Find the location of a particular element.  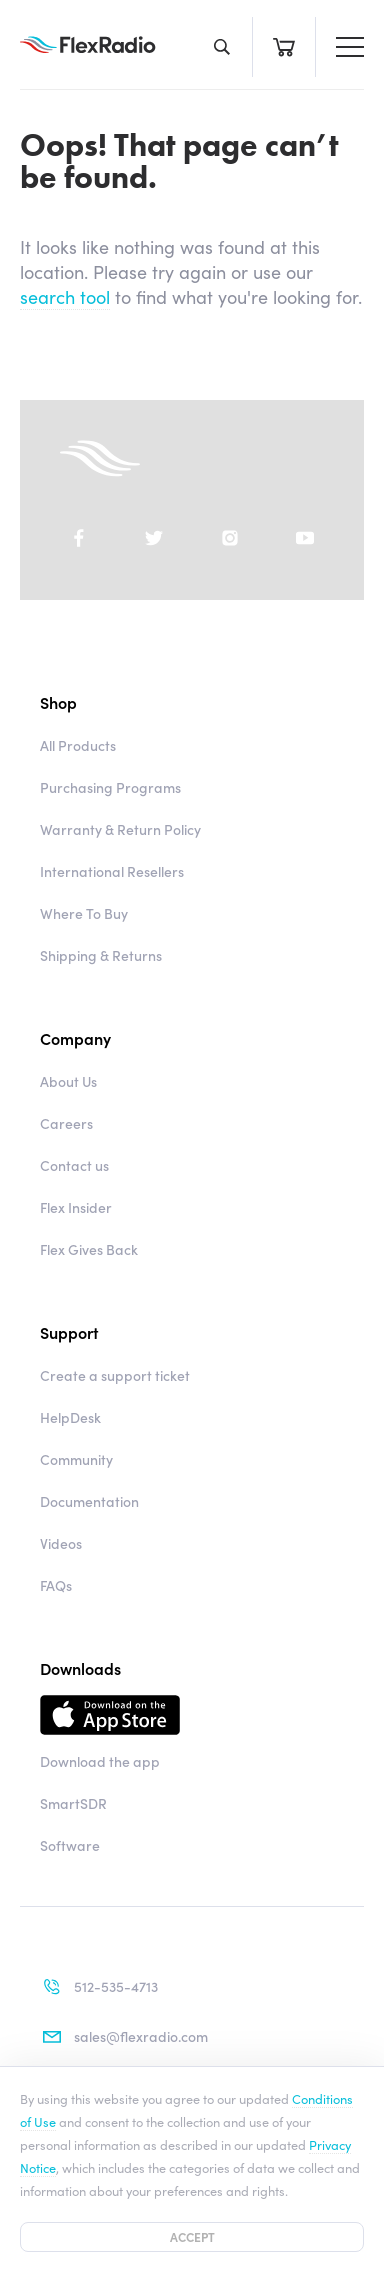

Where To Buy is located at coordinates (84, 913).